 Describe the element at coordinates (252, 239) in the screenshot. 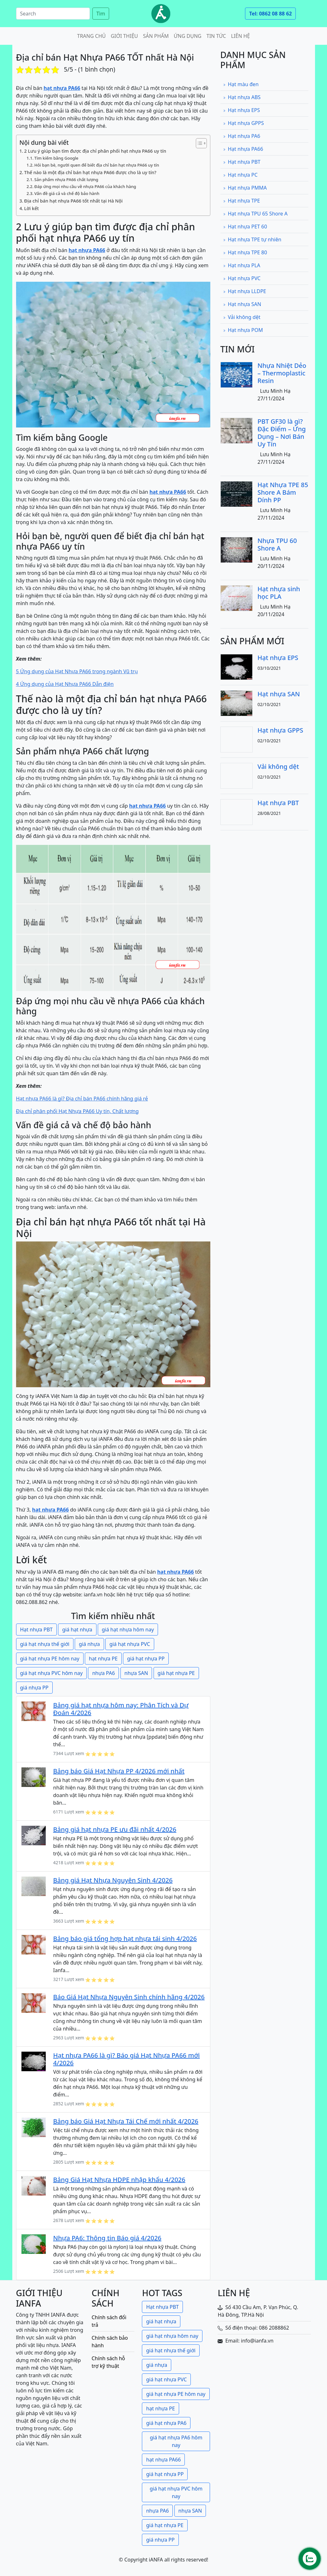

I see `Hạt nhựa TPE tự nhiên` at that location.